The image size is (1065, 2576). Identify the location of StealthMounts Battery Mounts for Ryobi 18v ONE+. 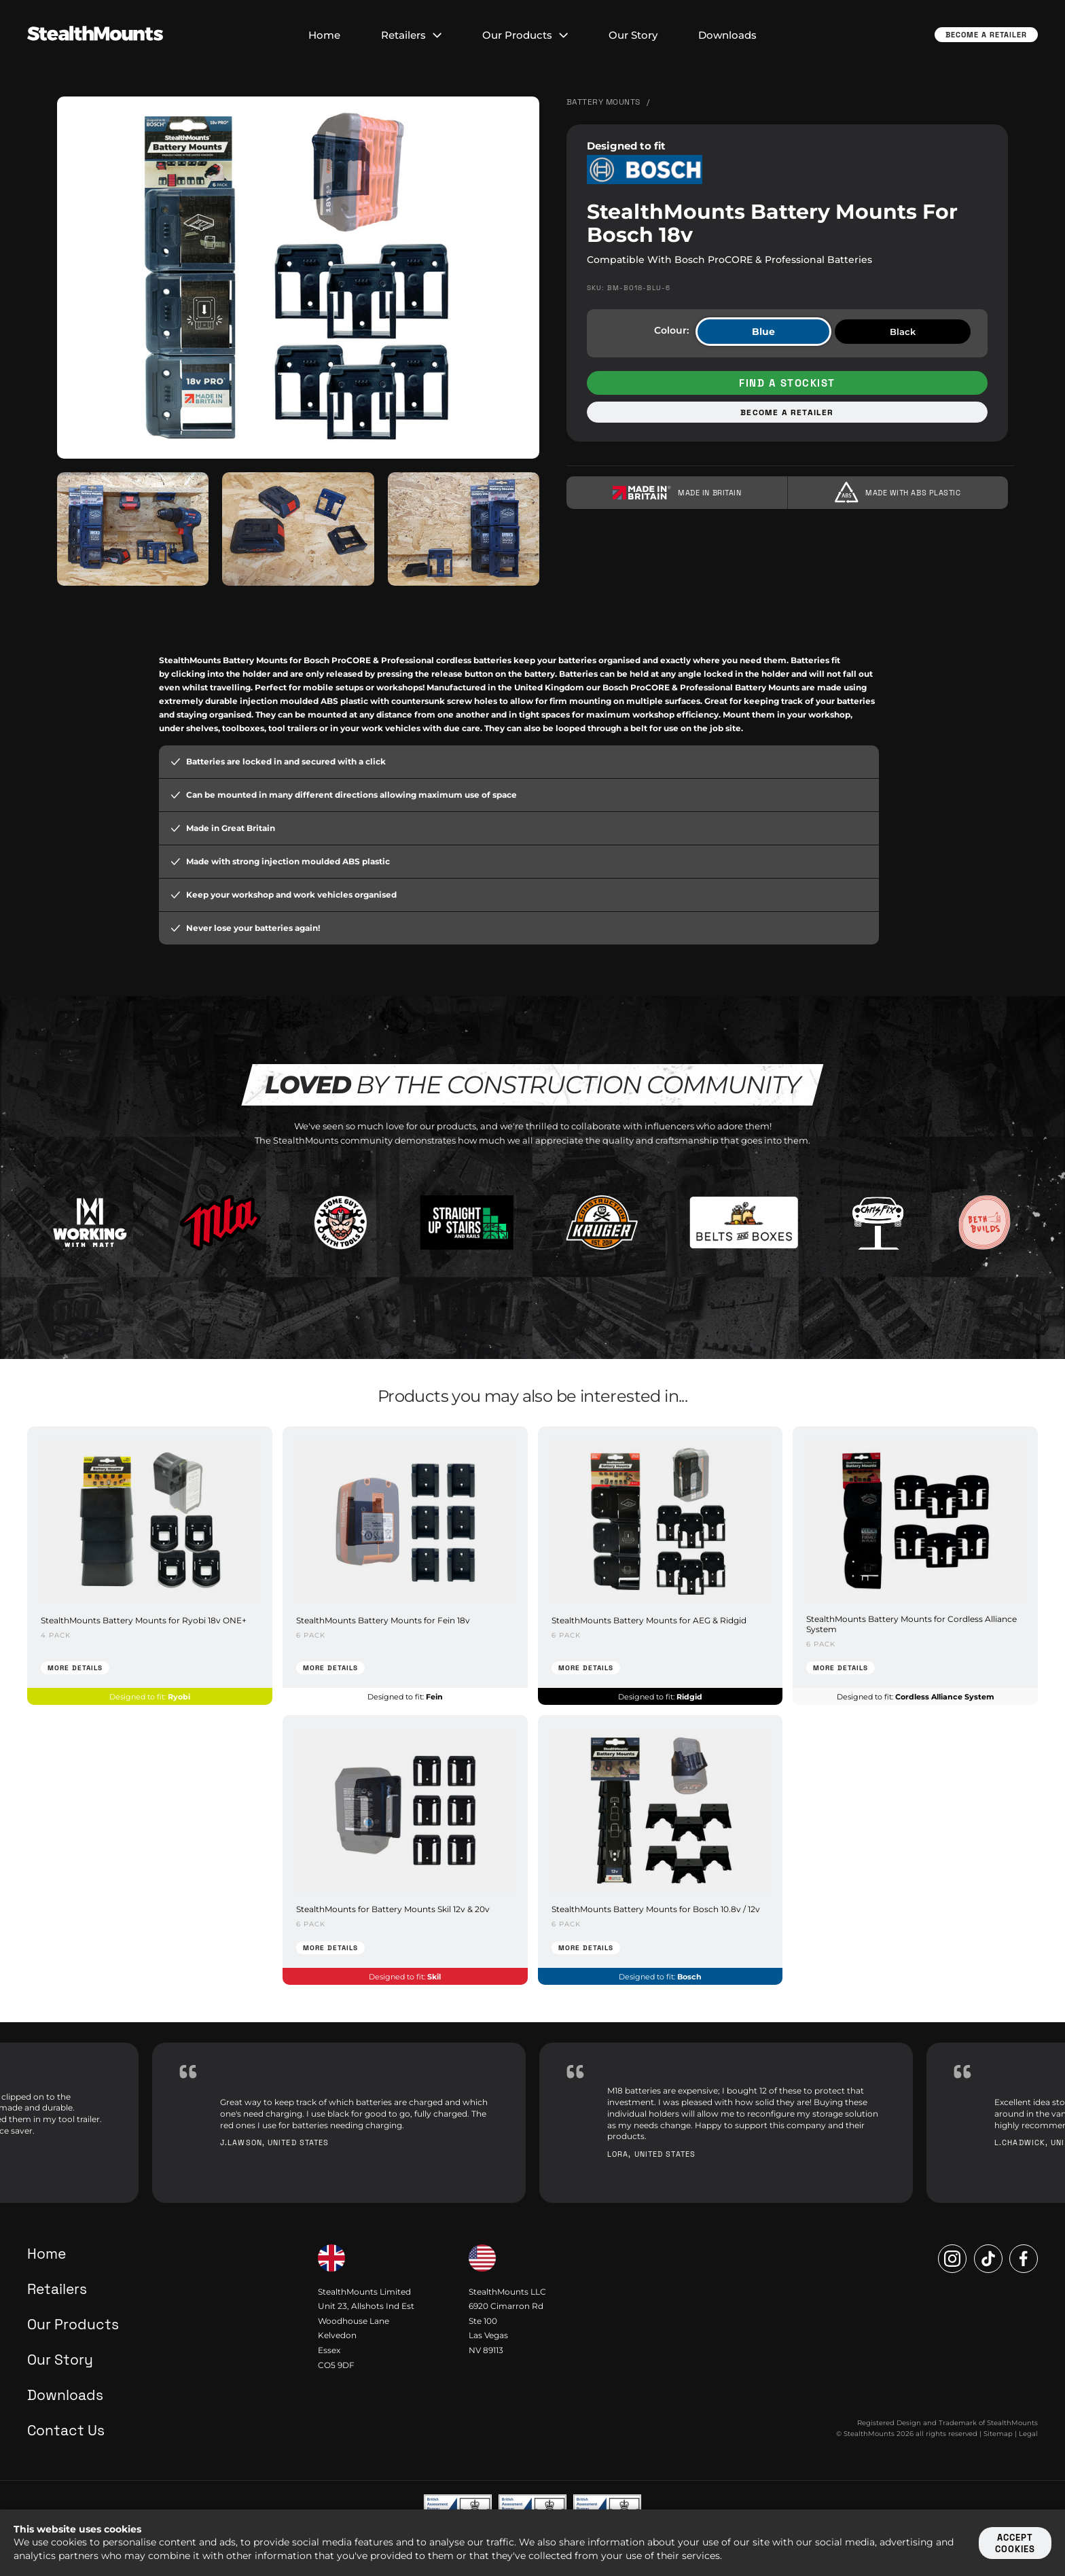
(144, 1620).